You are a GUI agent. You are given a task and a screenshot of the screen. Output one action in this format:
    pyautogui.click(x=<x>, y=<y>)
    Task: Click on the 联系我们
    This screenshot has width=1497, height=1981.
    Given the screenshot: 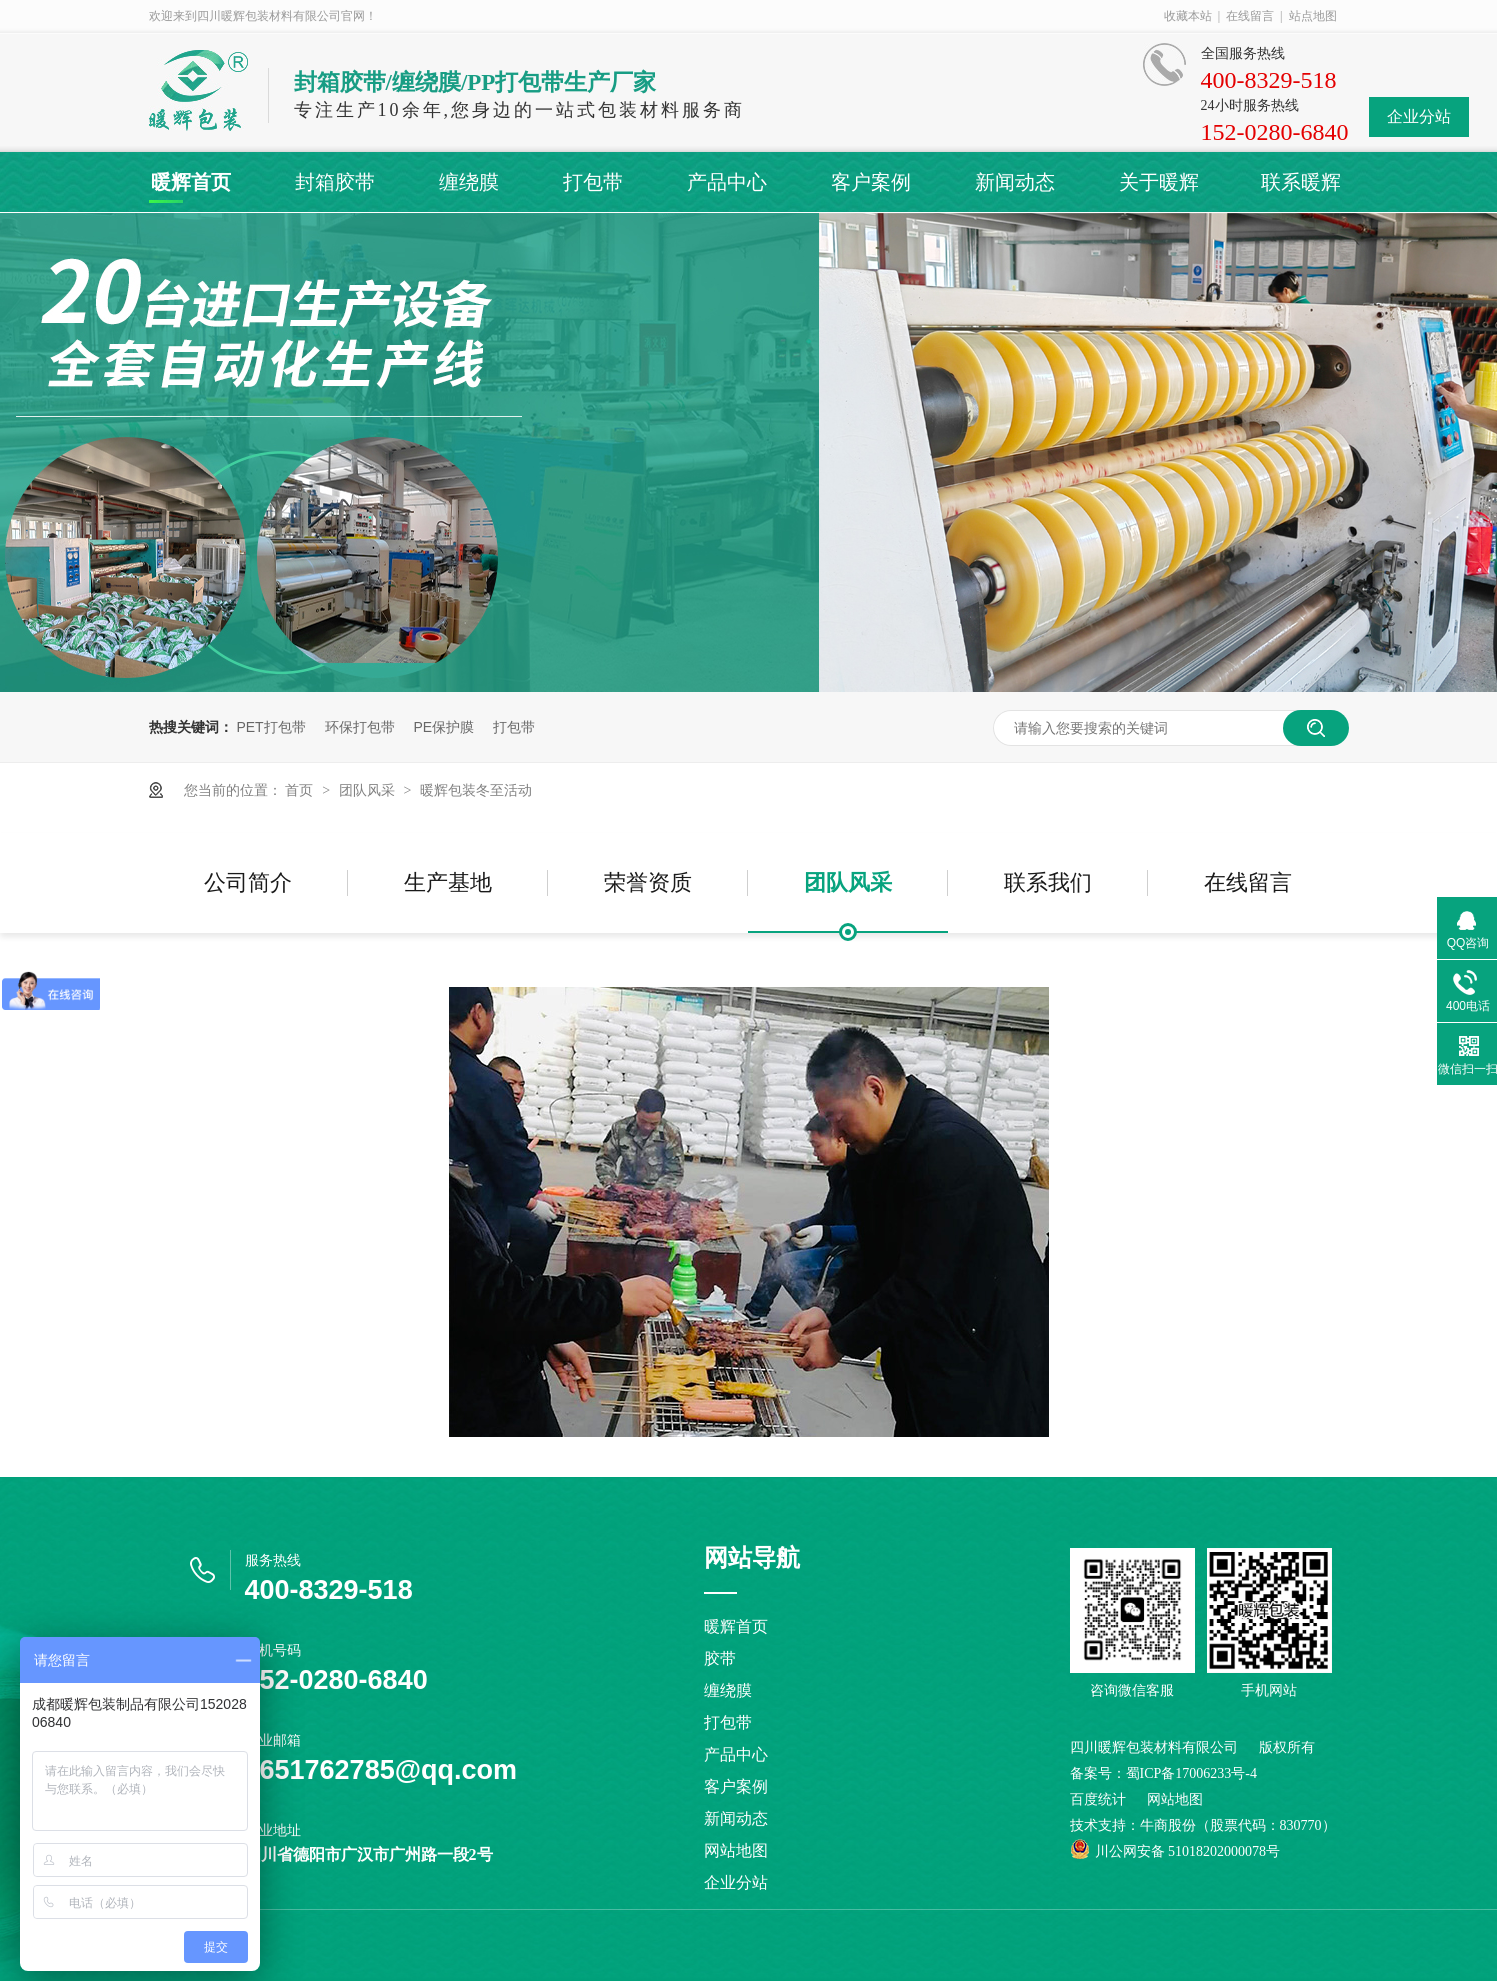 What is the action you would take?
    pyautogui.click(x=1048, y=882)
    